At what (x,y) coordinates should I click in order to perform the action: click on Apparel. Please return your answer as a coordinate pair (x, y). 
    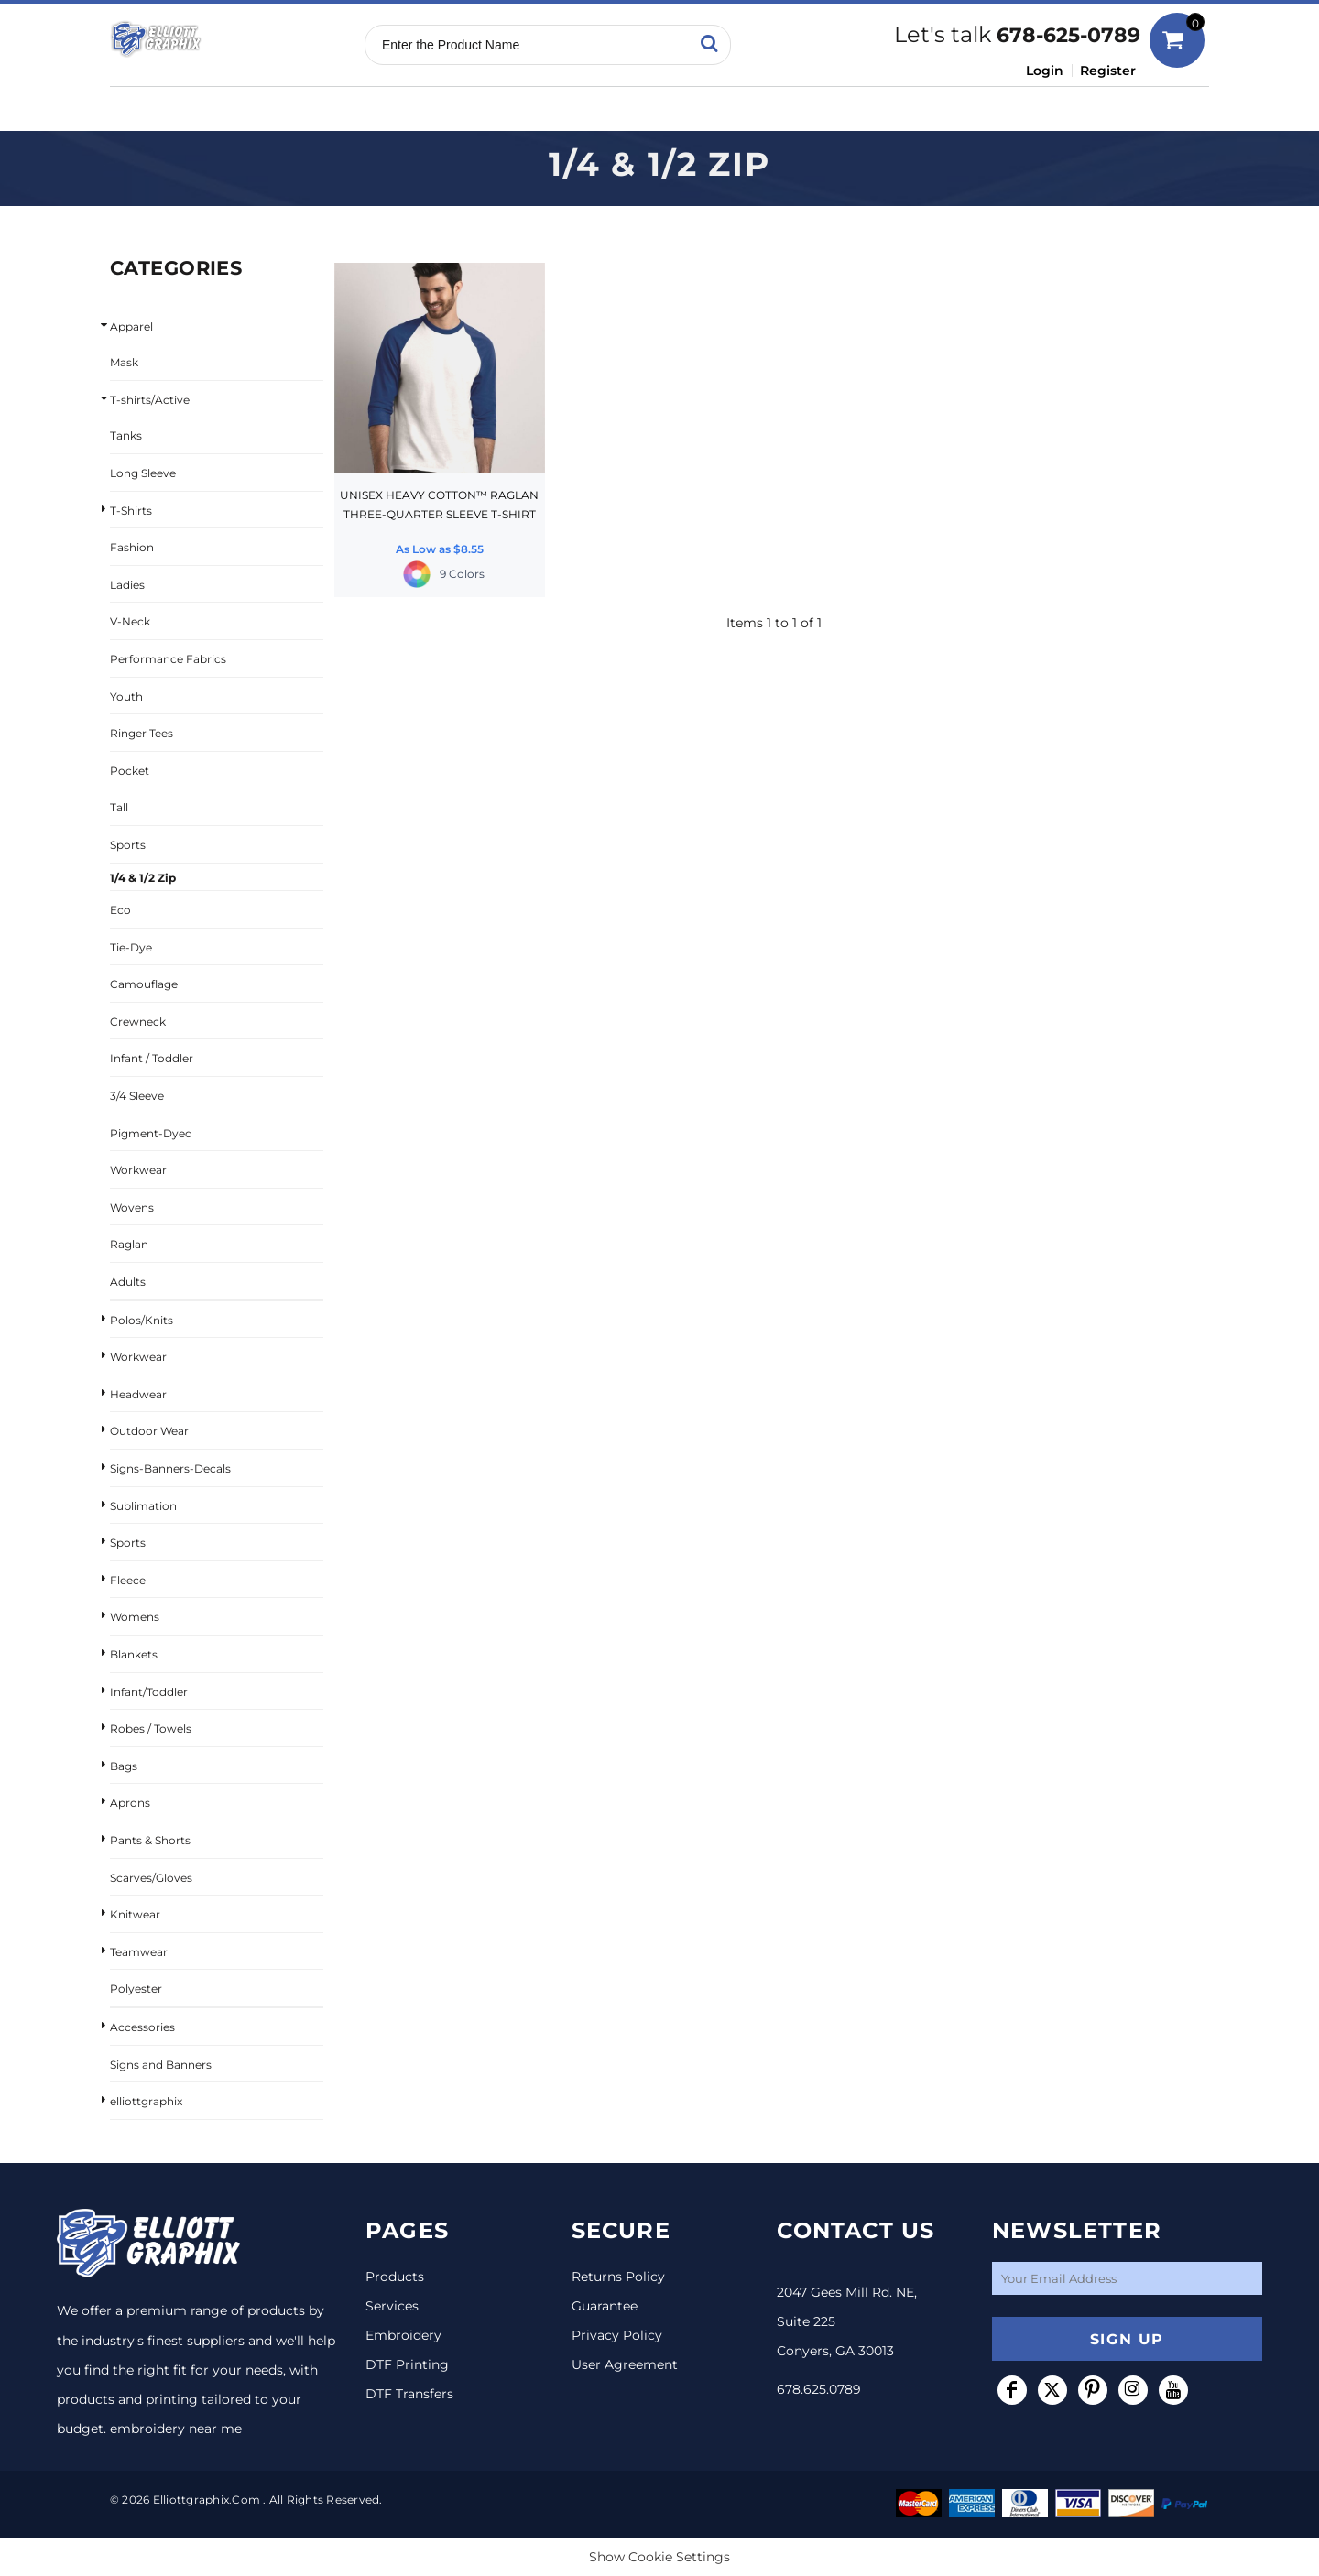
    Looking at the image, I should click on (131, 326).